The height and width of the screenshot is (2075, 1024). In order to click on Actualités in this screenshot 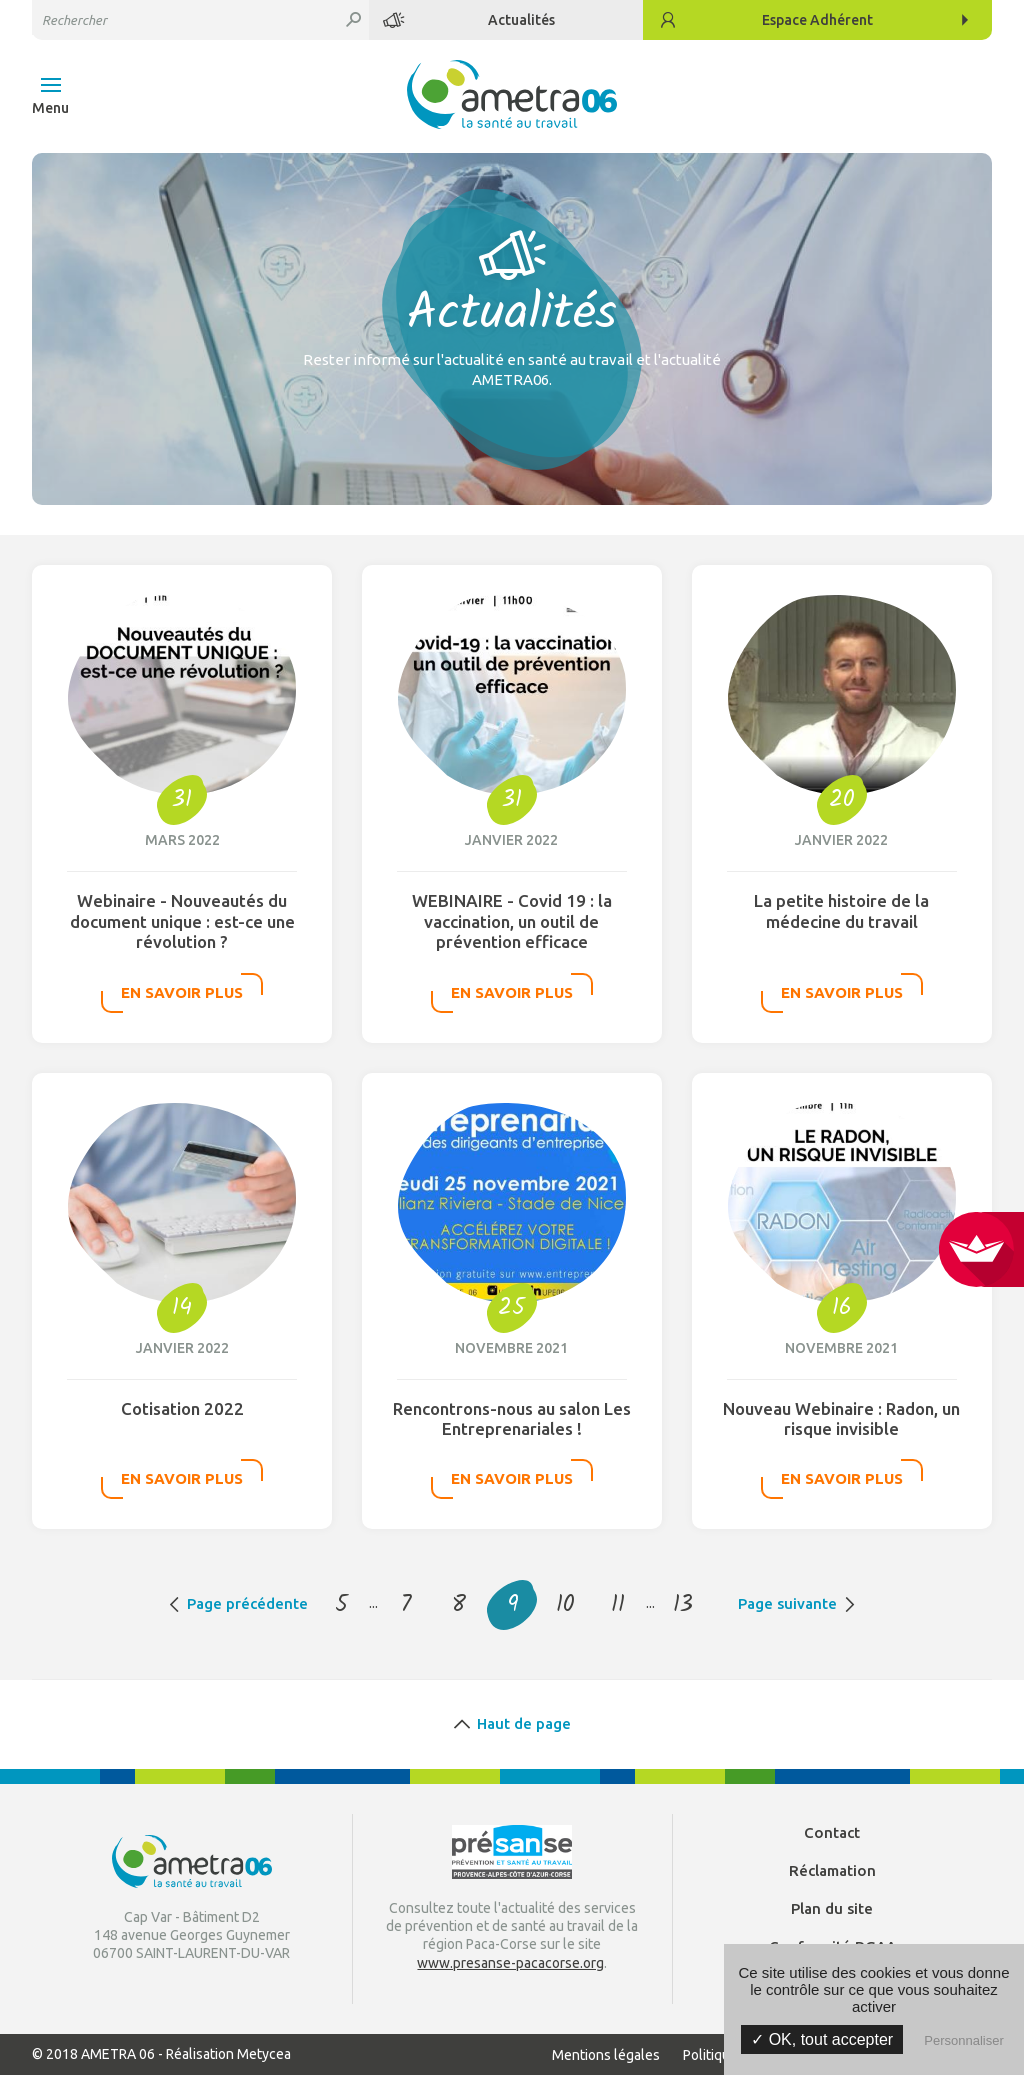, I will do `click(521, 20)`.